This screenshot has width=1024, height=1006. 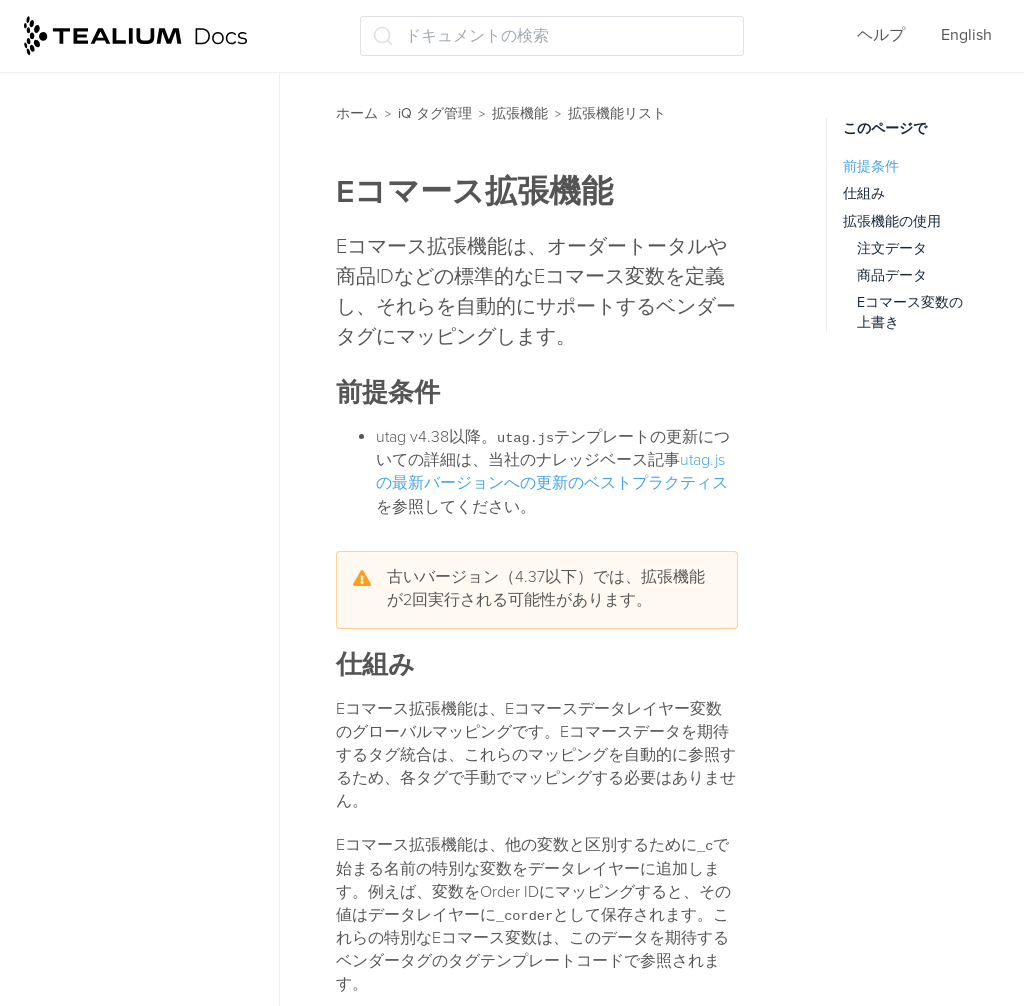 What do you see at coordinates (113, 678) in the screenshot?
I see `Tealiumイベント` at bounding box center [113, 678].